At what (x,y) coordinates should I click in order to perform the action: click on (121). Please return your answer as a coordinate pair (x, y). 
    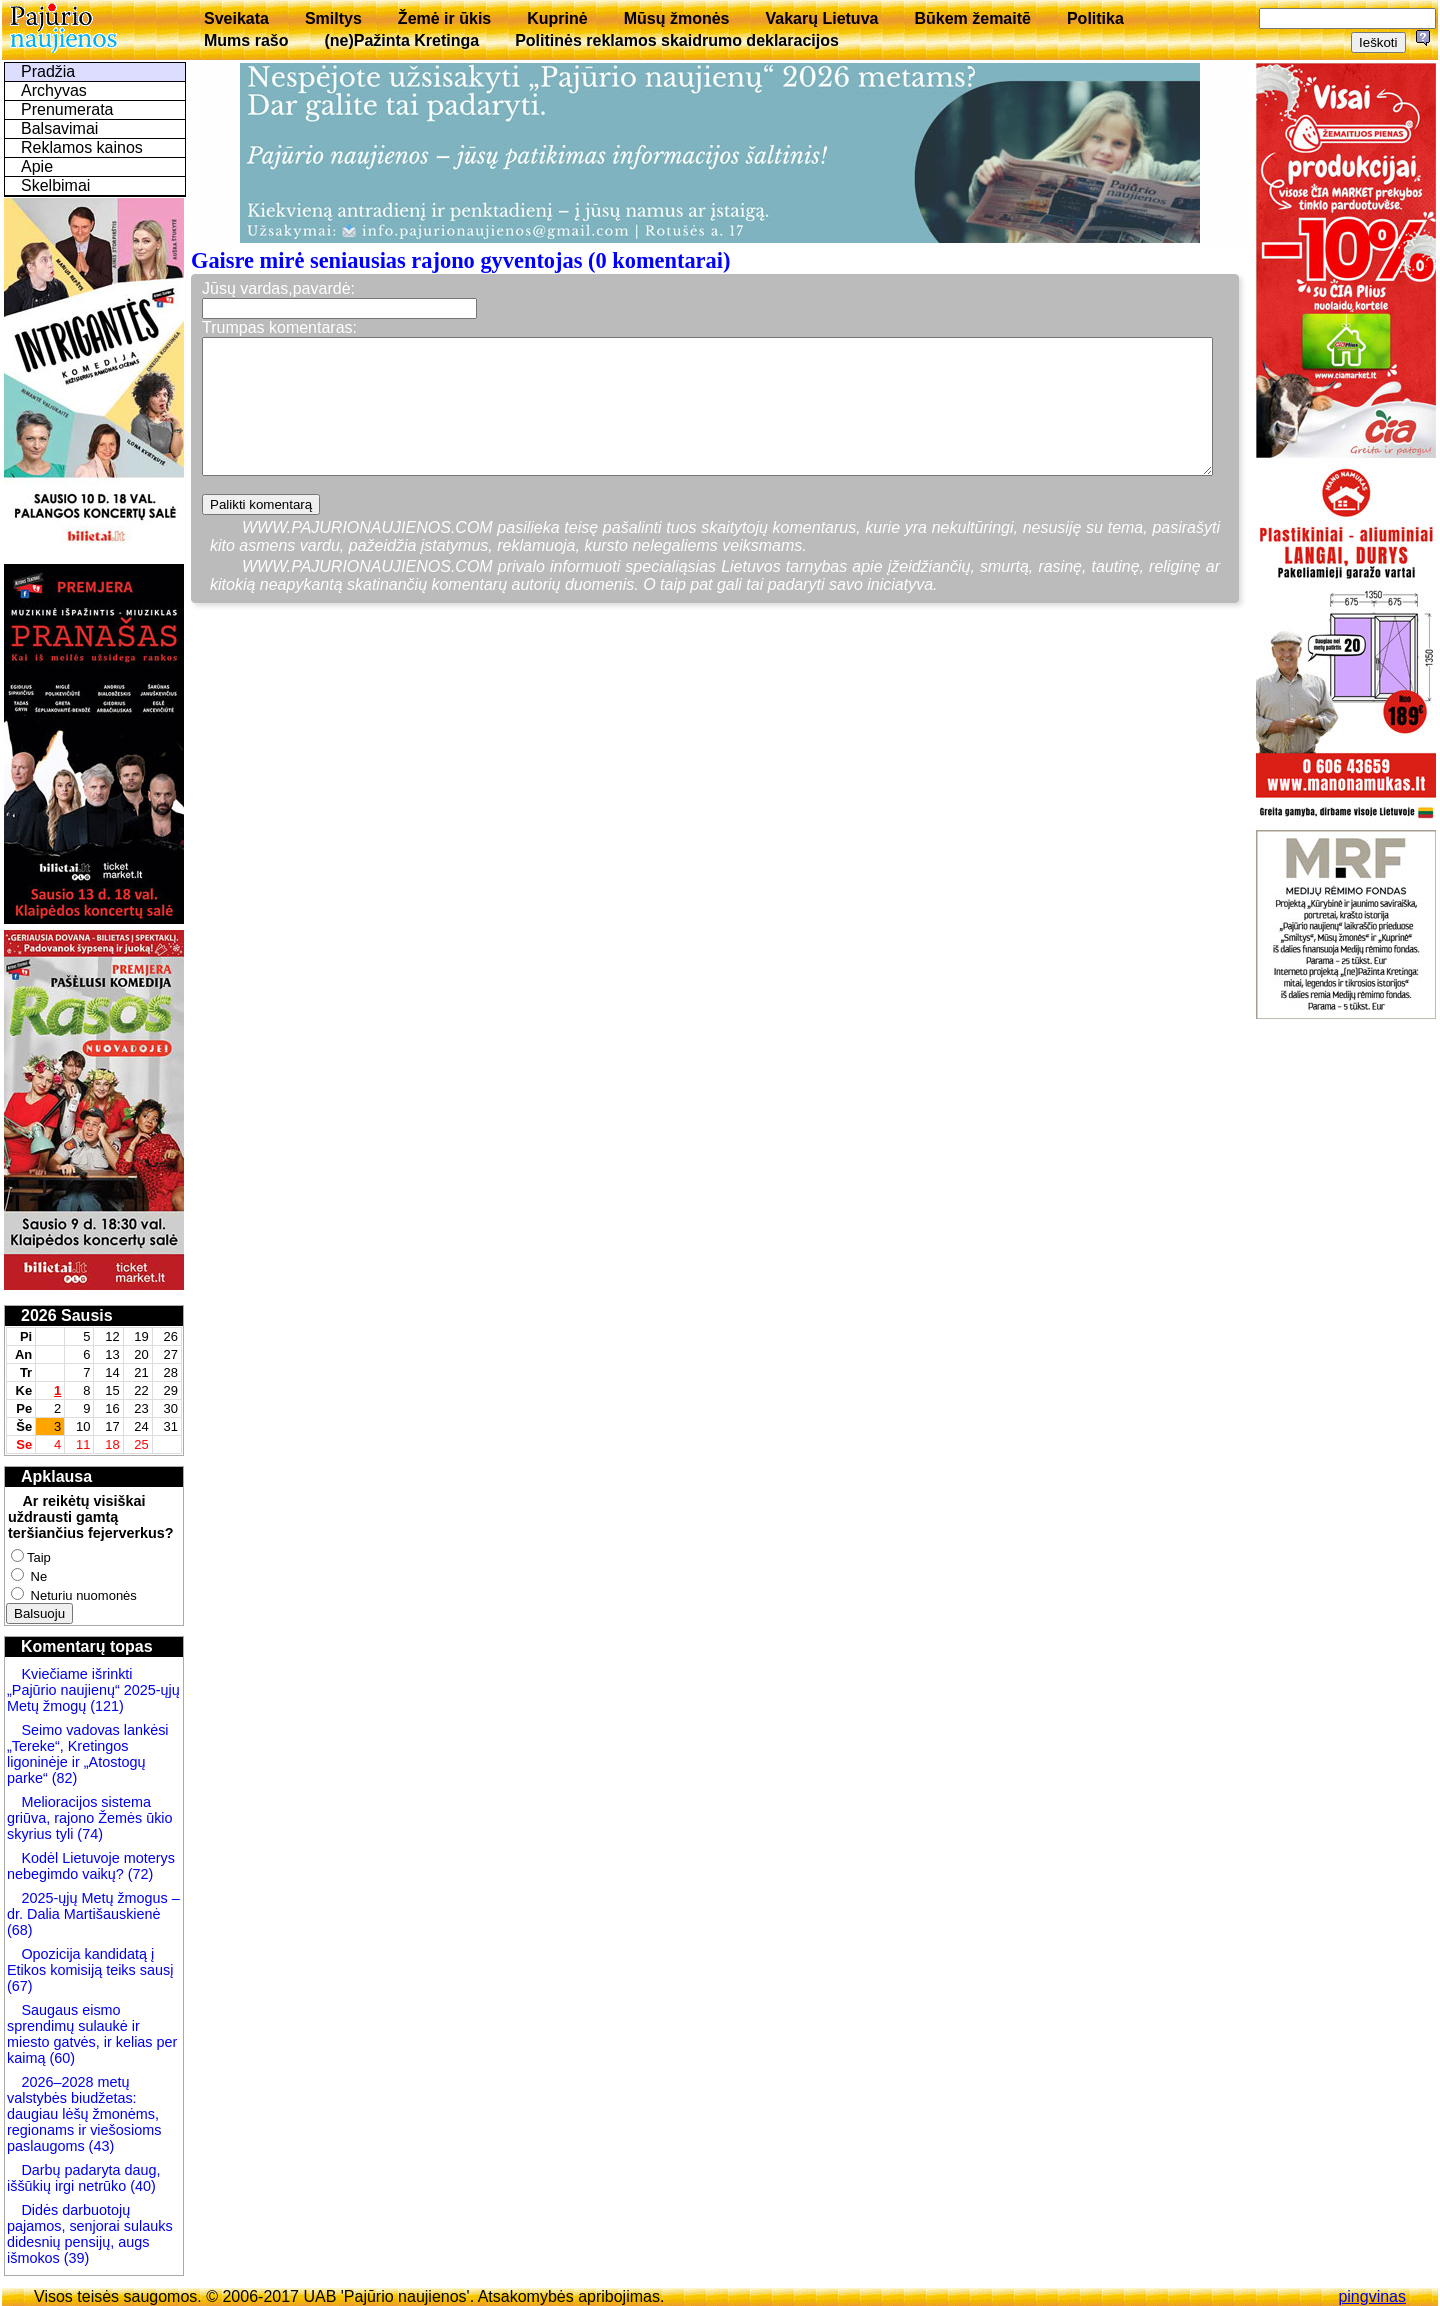
    Looking at the image, I should click on (107, 1706).